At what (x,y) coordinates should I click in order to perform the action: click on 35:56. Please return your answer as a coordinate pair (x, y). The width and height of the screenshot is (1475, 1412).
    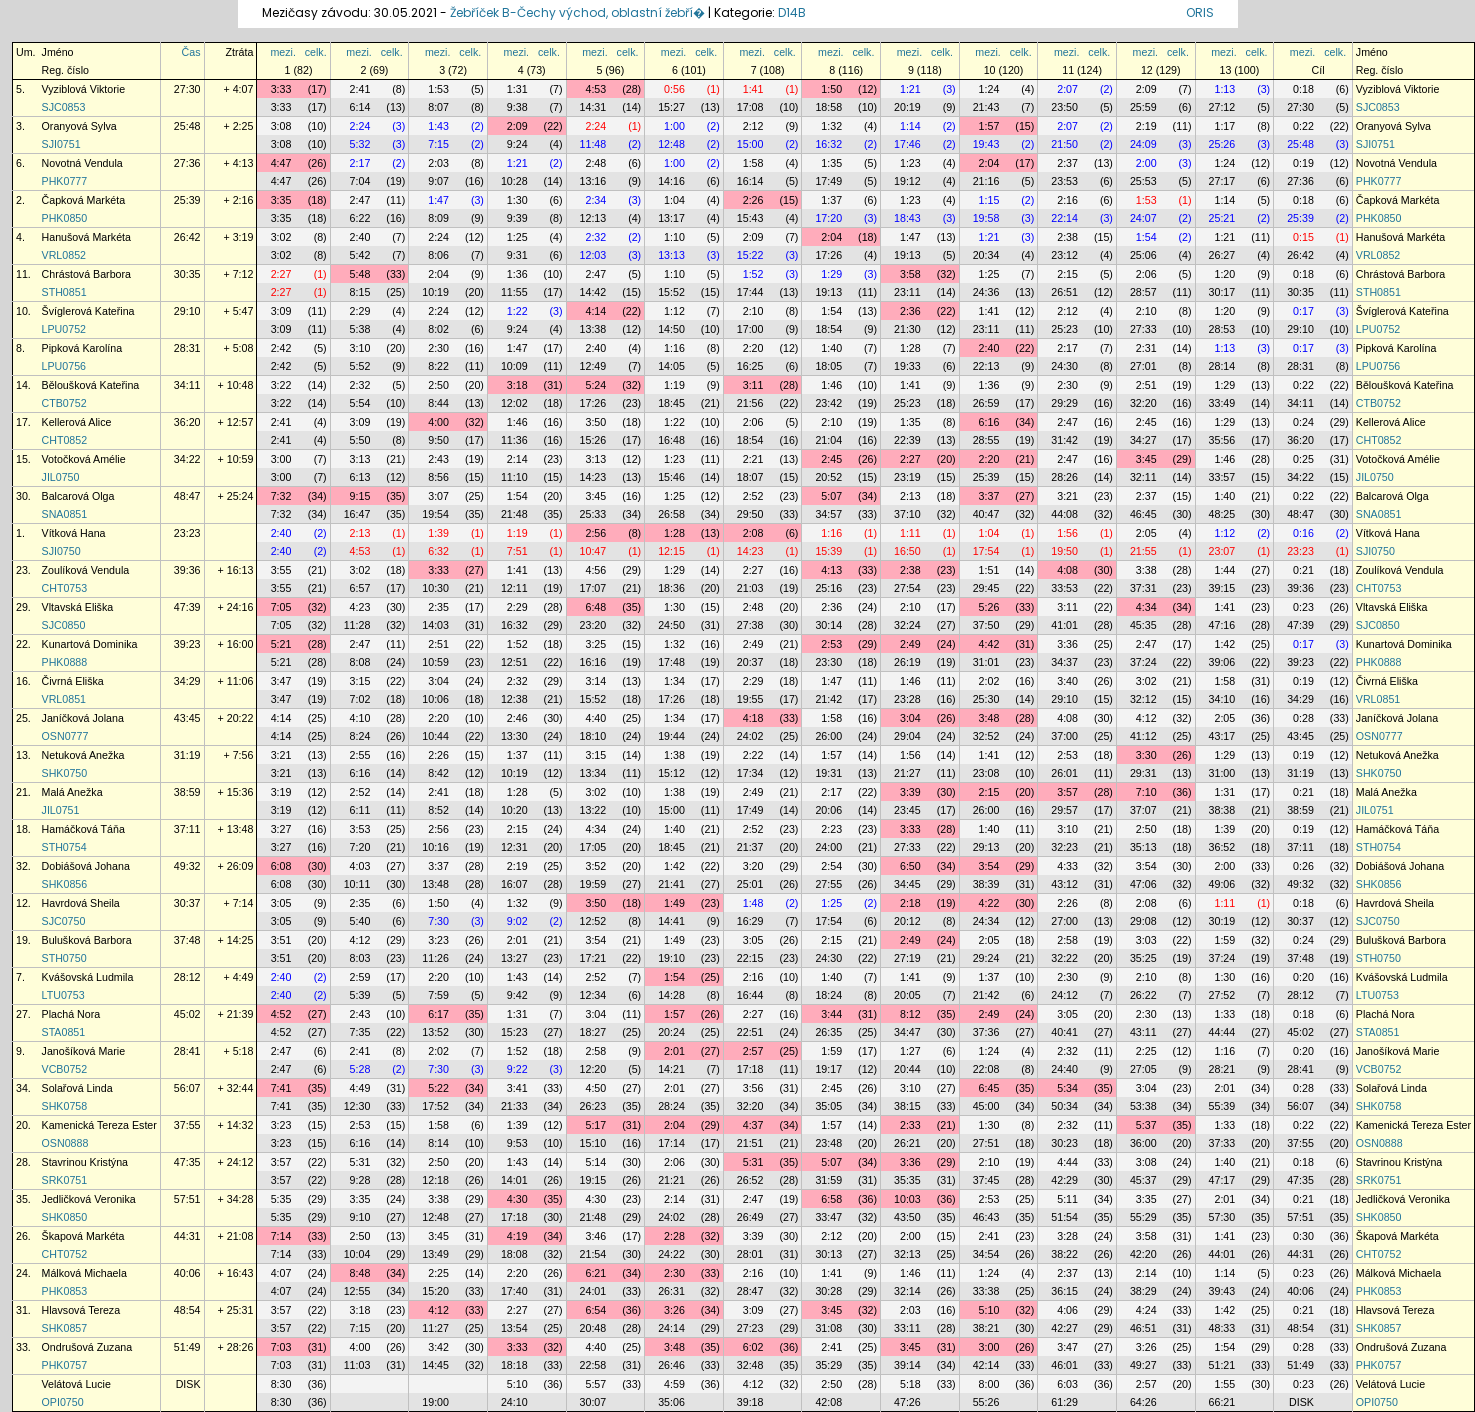
    Looking at the image, I should click on (1222, 440).